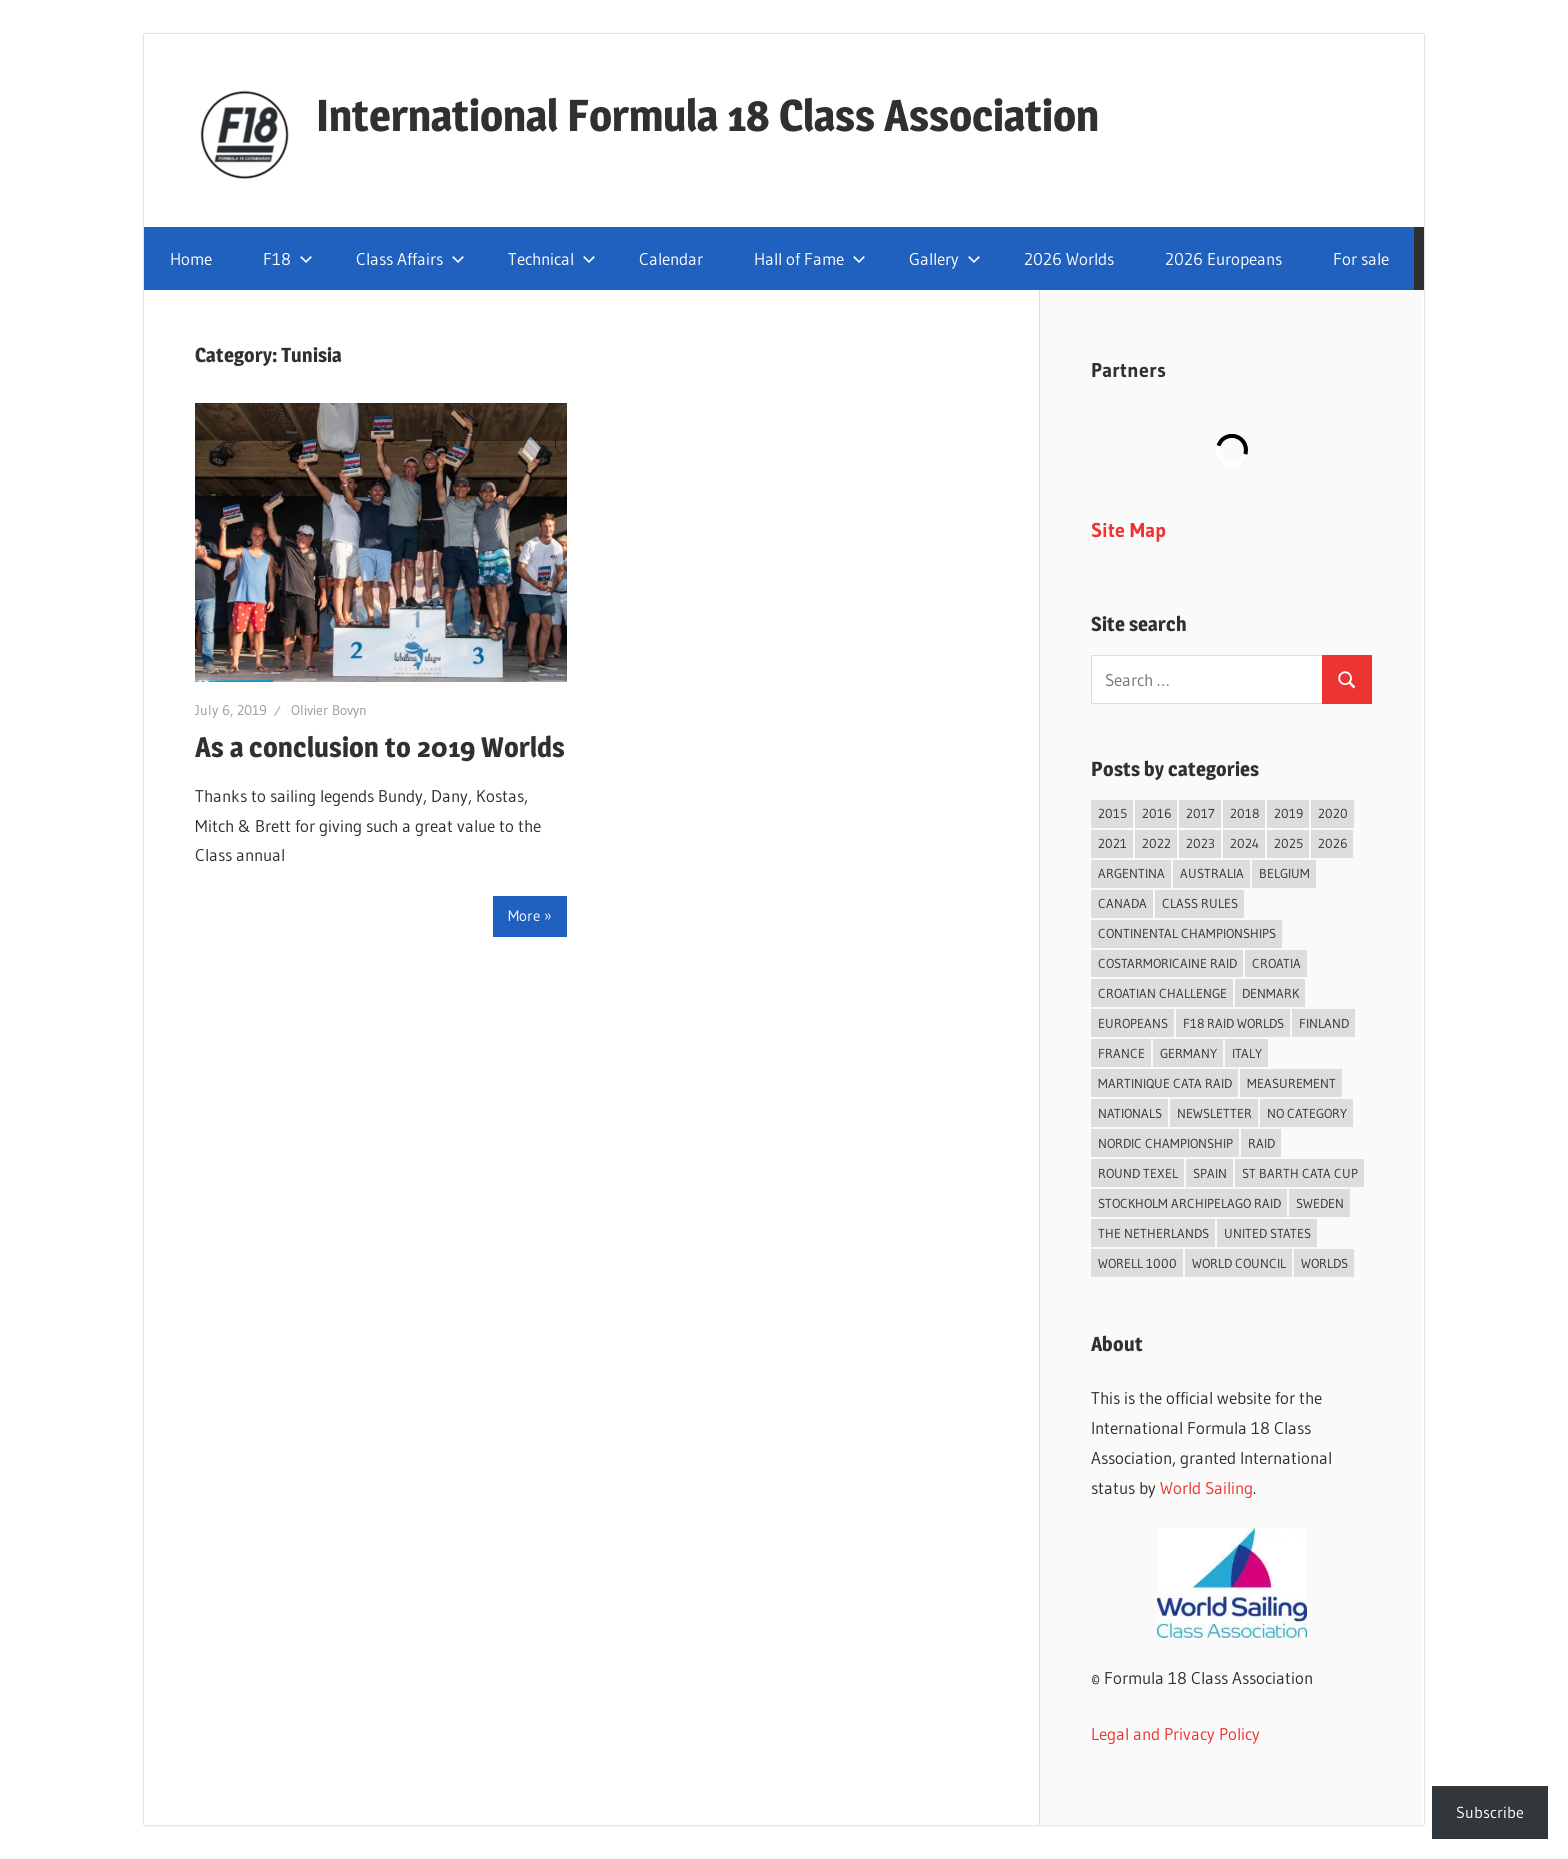 The image size is (1568, 1859). What do you see at coordinates (1324, 1023) in the screenshot?
I see `Finland [Finland (28 items)]` at bounding box center [1324, 1023].